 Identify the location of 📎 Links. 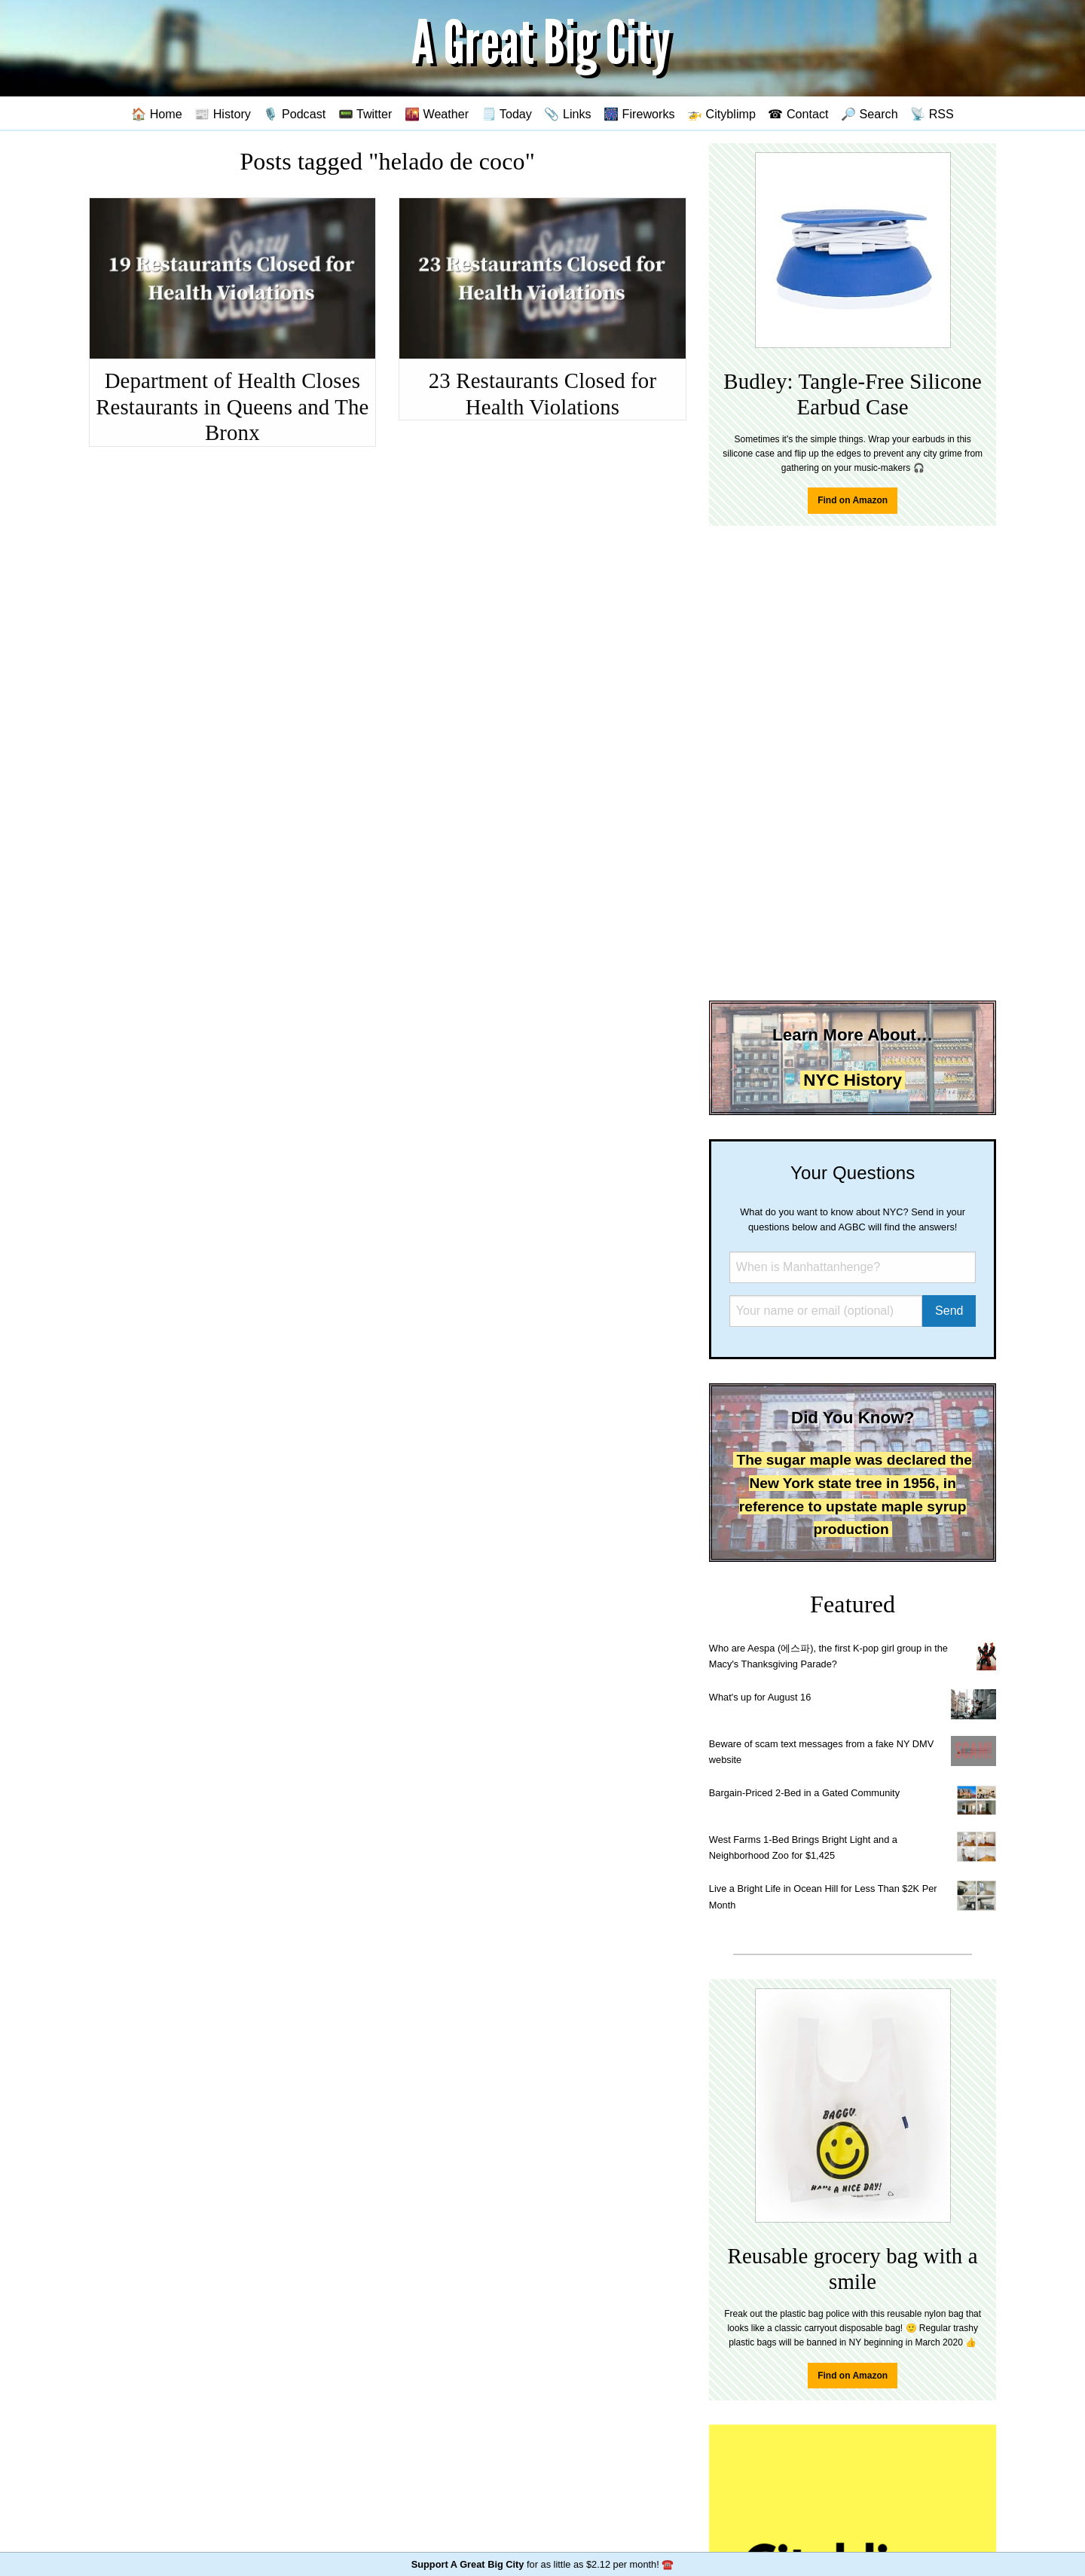
(567, 114).